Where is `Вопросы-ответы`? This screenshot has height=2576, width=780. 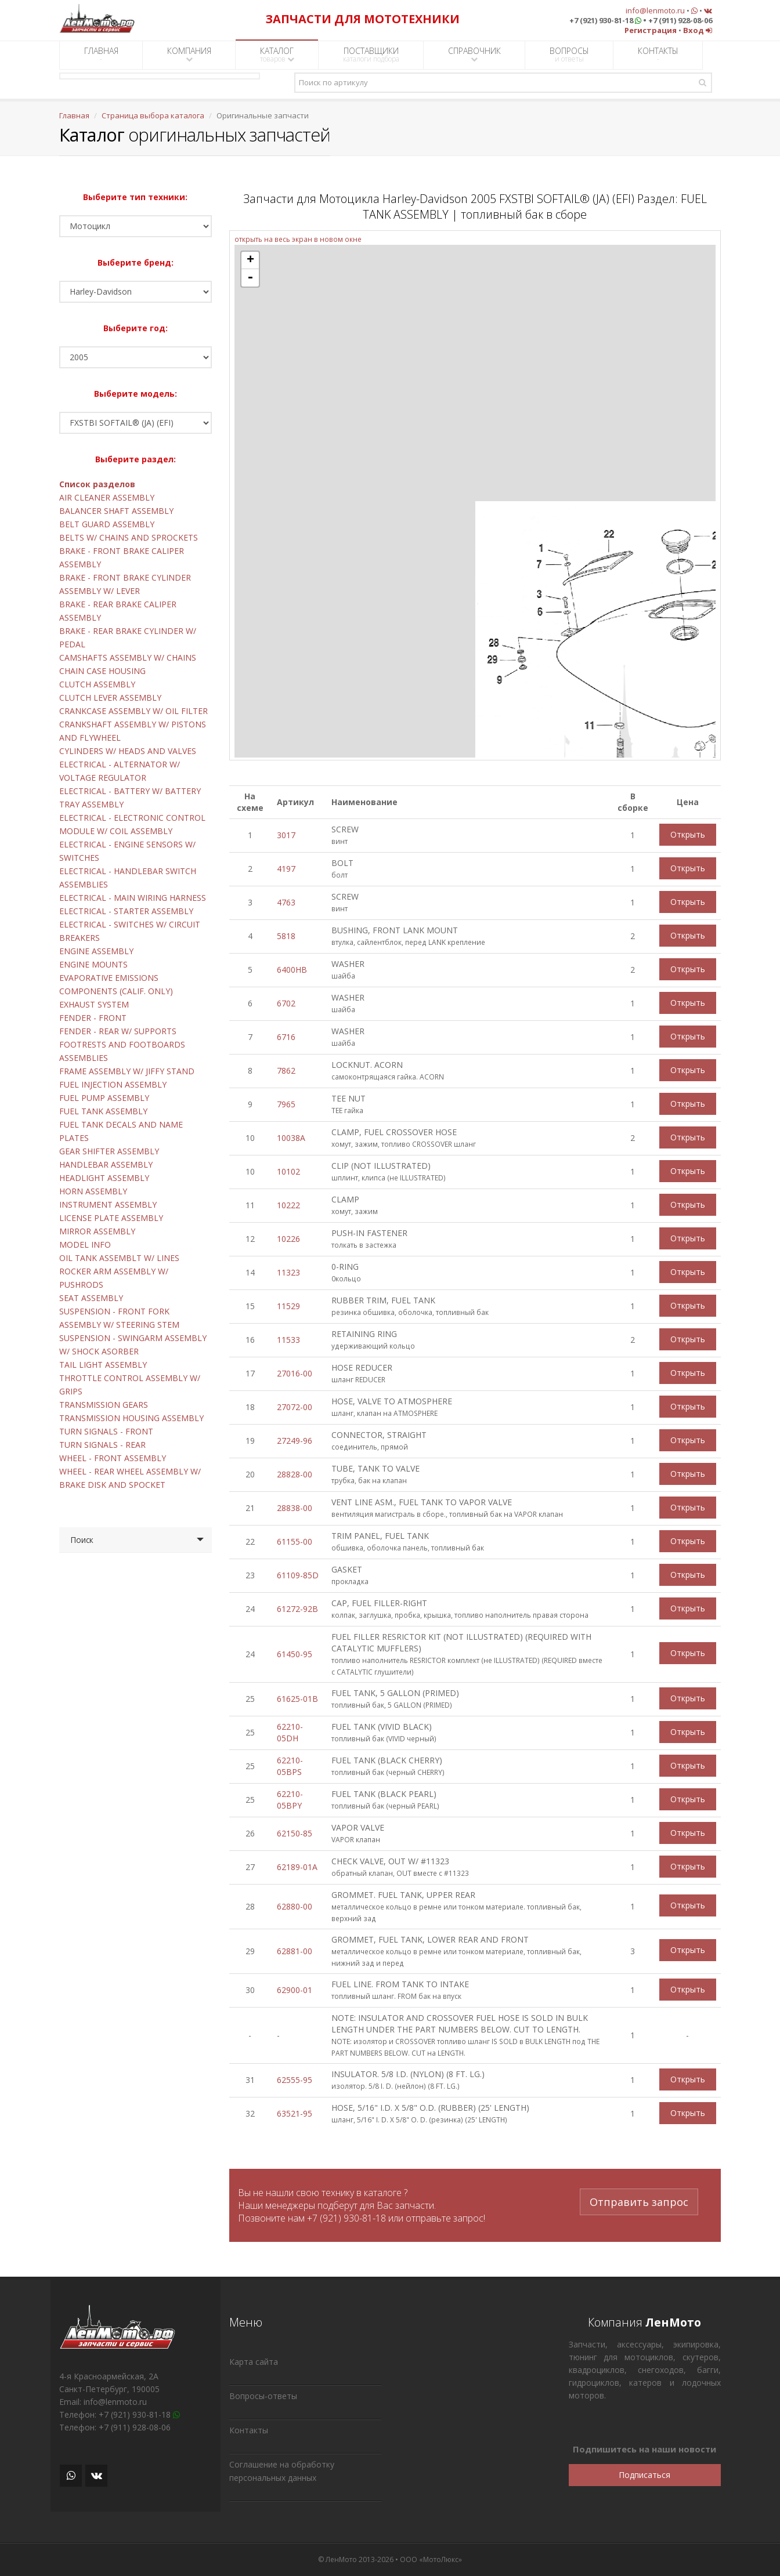
Вопросы-ответы is located at coordinates (263, 2395).